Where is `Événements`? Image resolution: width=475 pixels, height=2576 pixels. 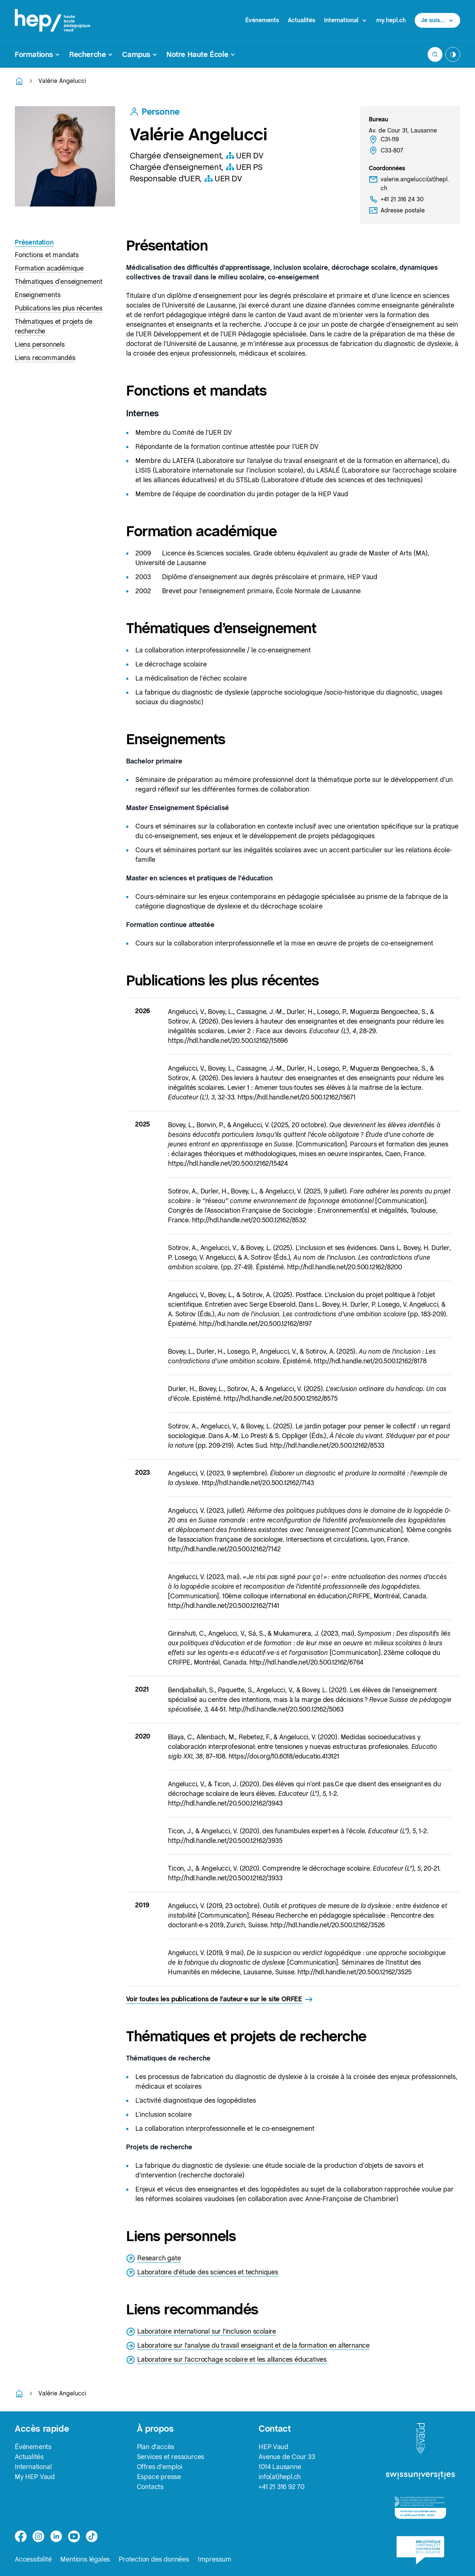
Événements is located at coordinates (262, 20).